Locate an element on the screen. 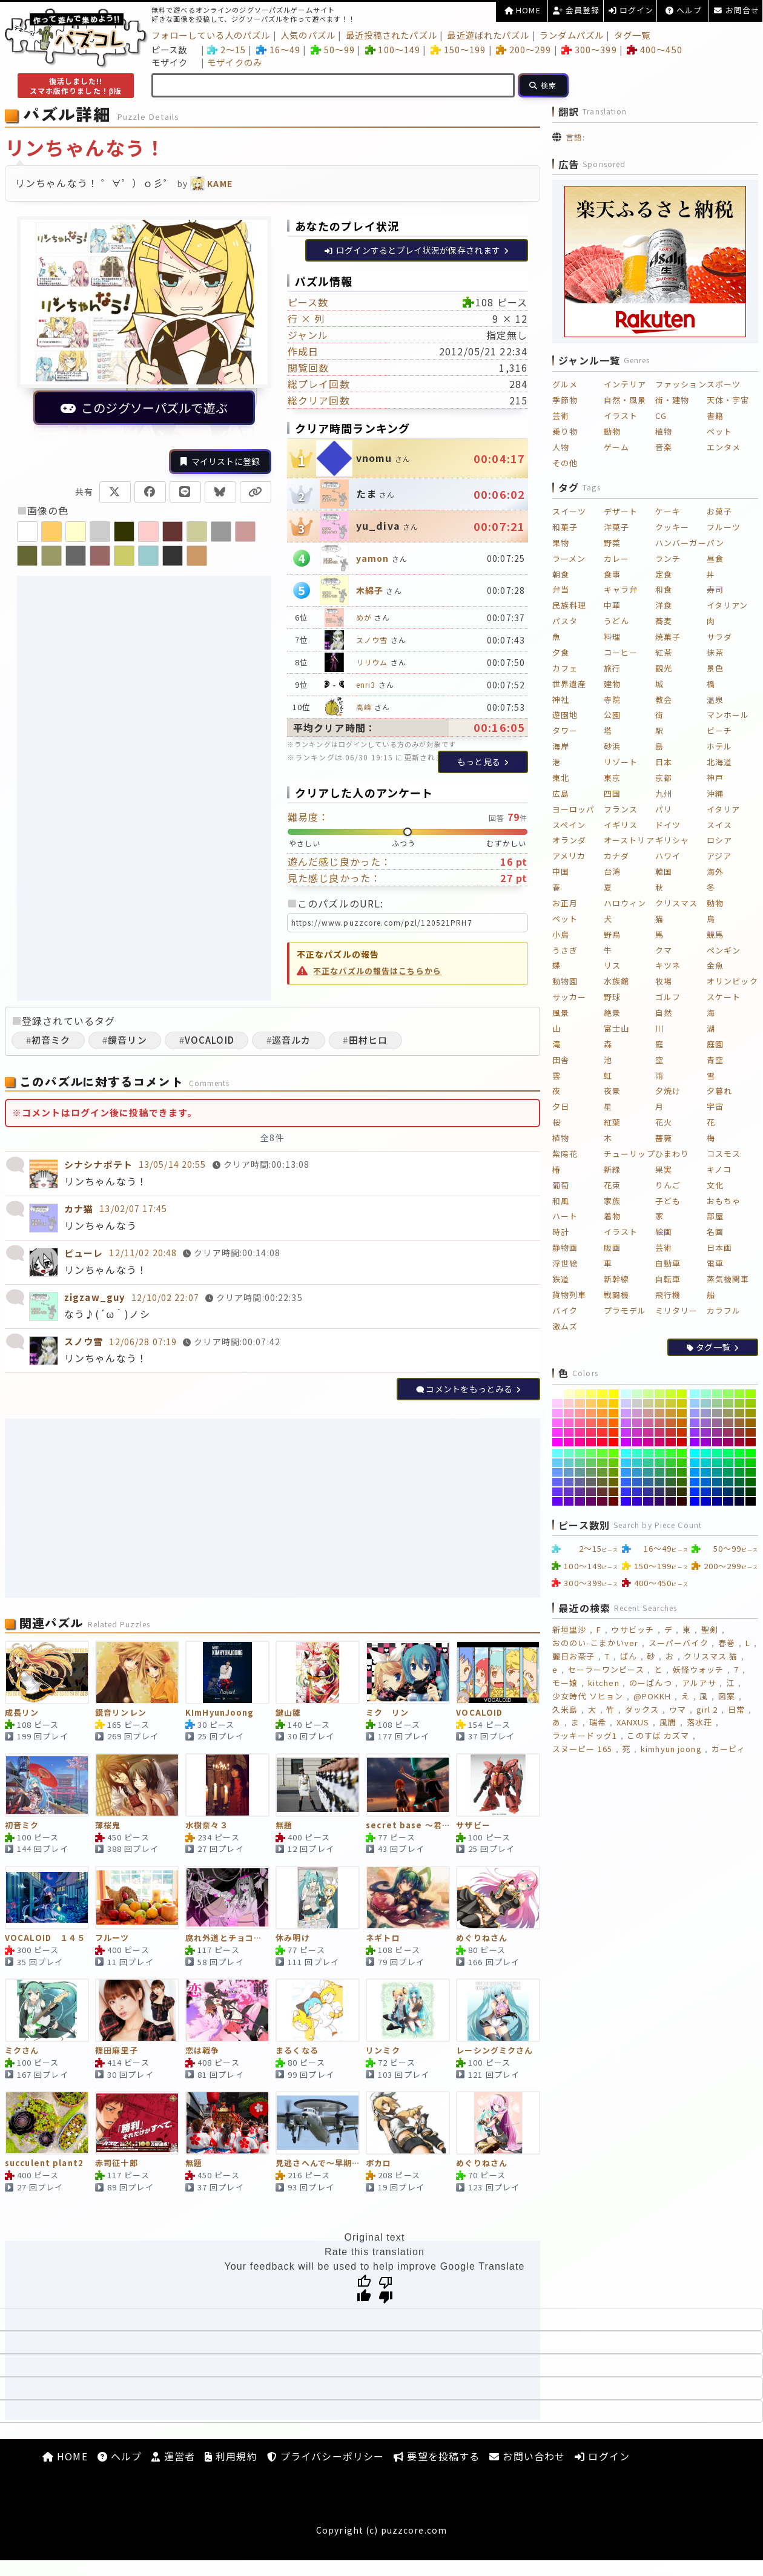 This screenshot has height=2576, width=763. ランダムパズル is located at coordinates (572, 34).